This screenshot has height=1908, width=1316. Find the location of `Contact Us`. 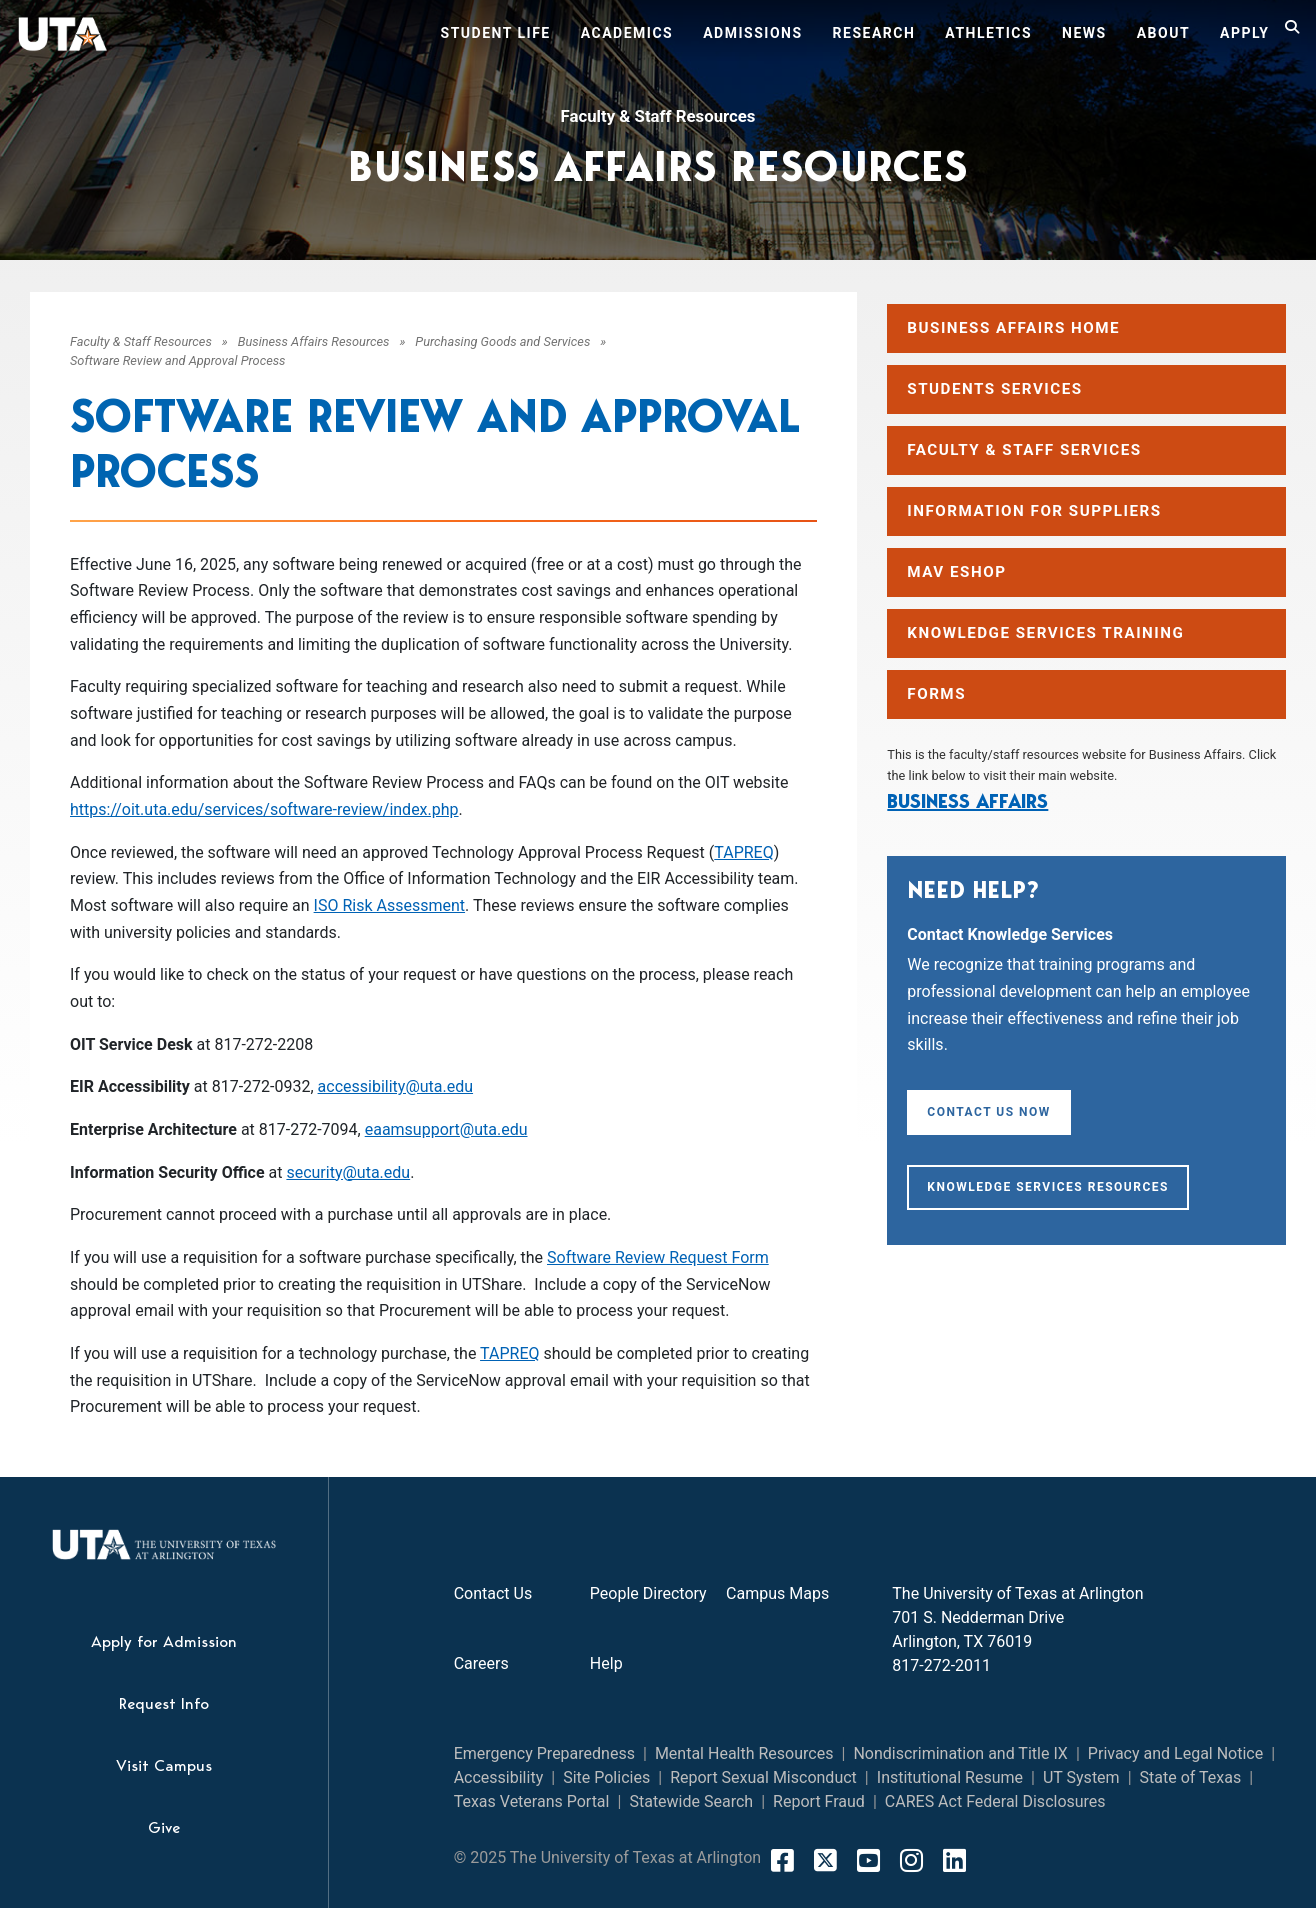

Contact Us is located at coordinates (493, 1593).